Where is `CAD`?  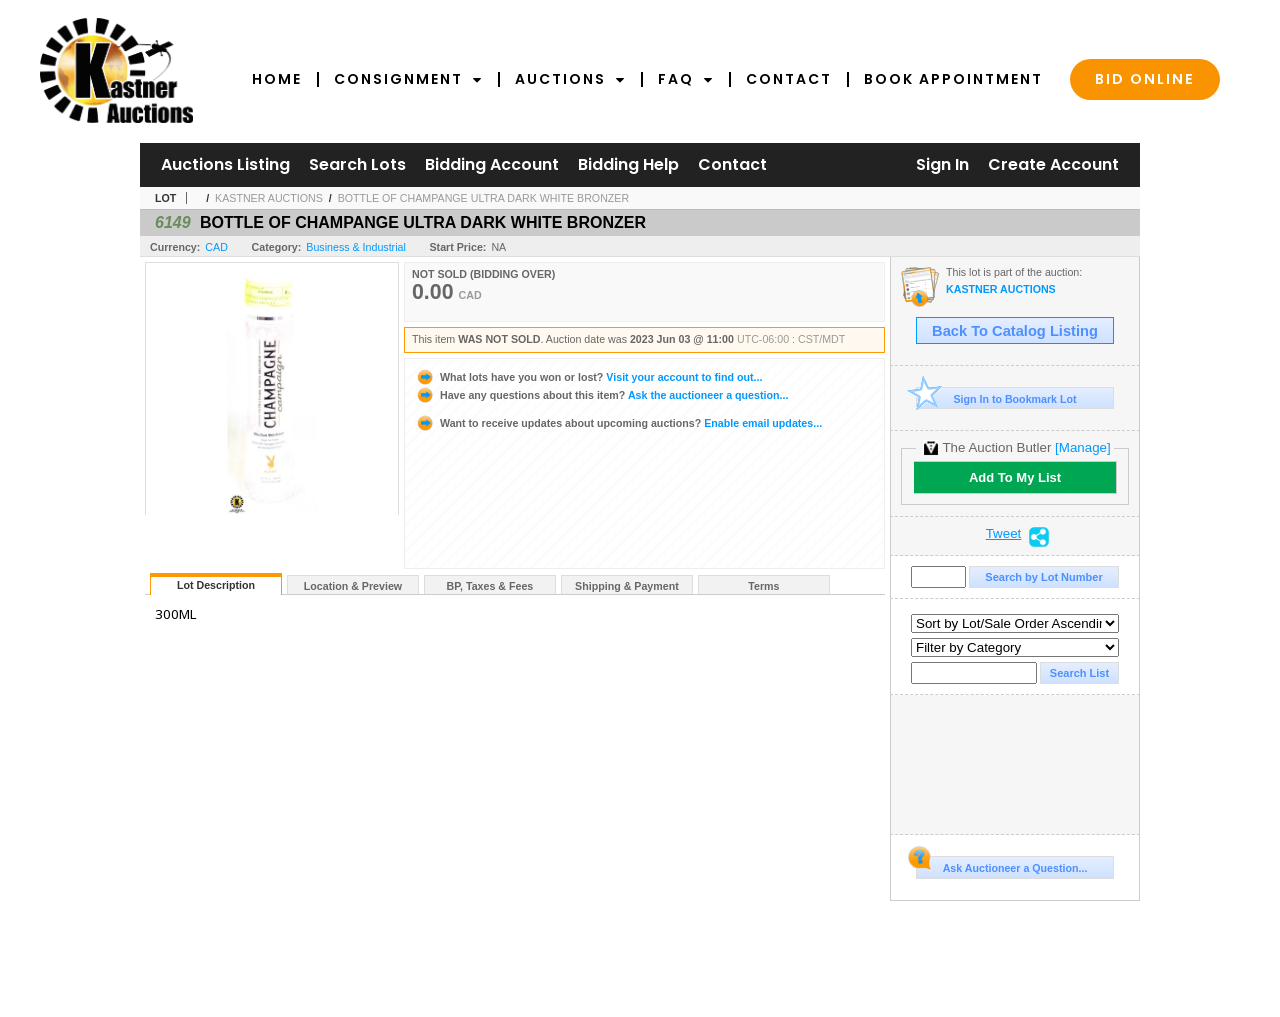 CAD is located at coordinates (216, 247).